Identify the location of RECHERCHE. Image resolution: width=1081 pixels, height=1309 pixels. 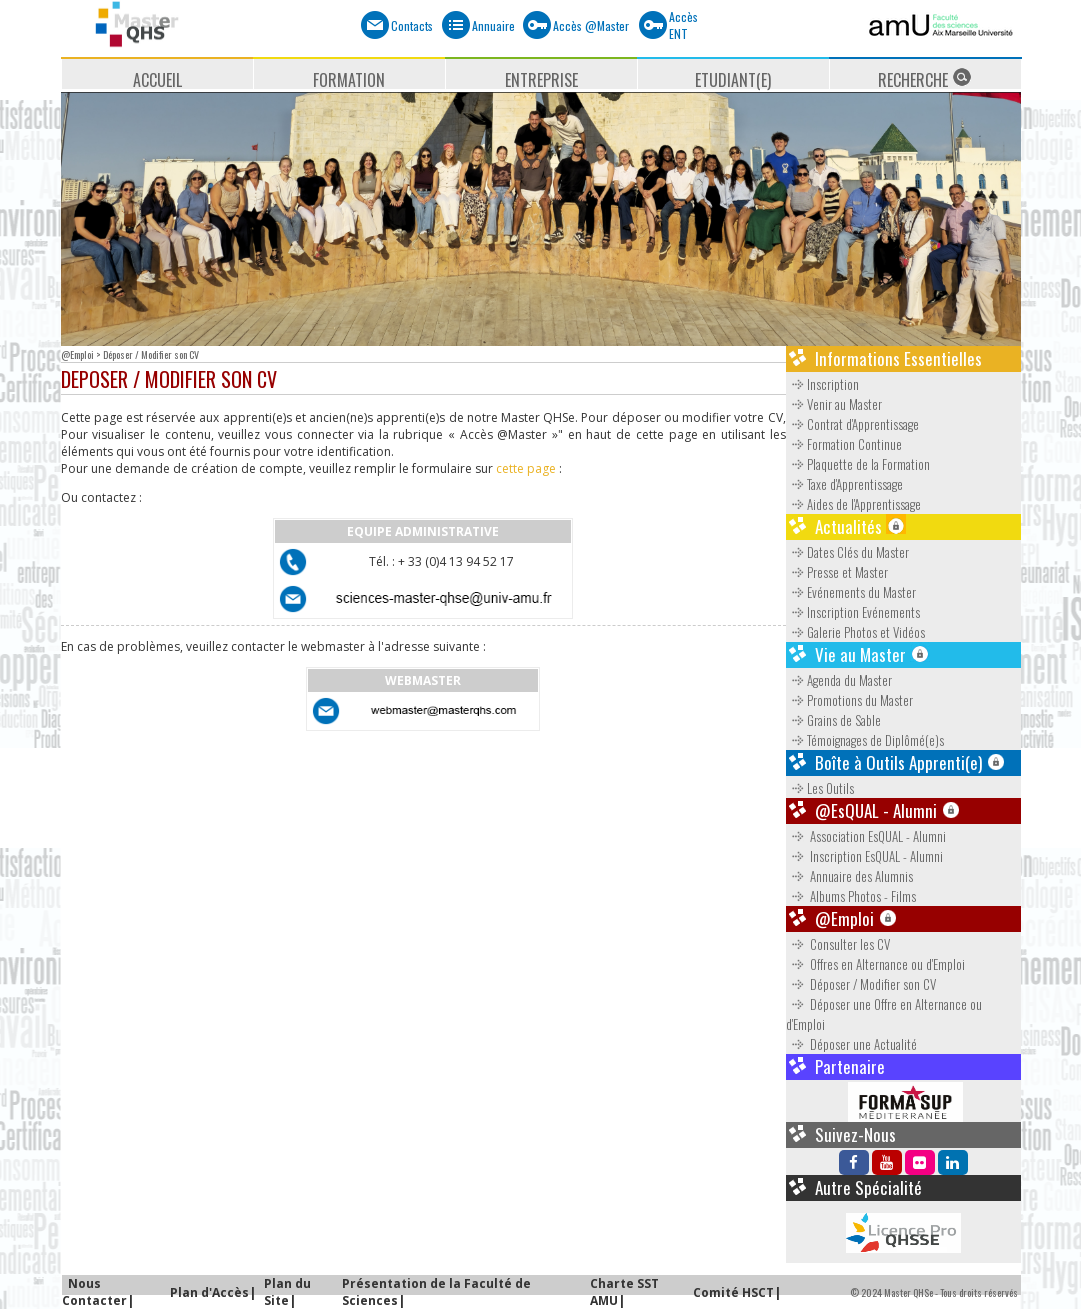
(925, 78).